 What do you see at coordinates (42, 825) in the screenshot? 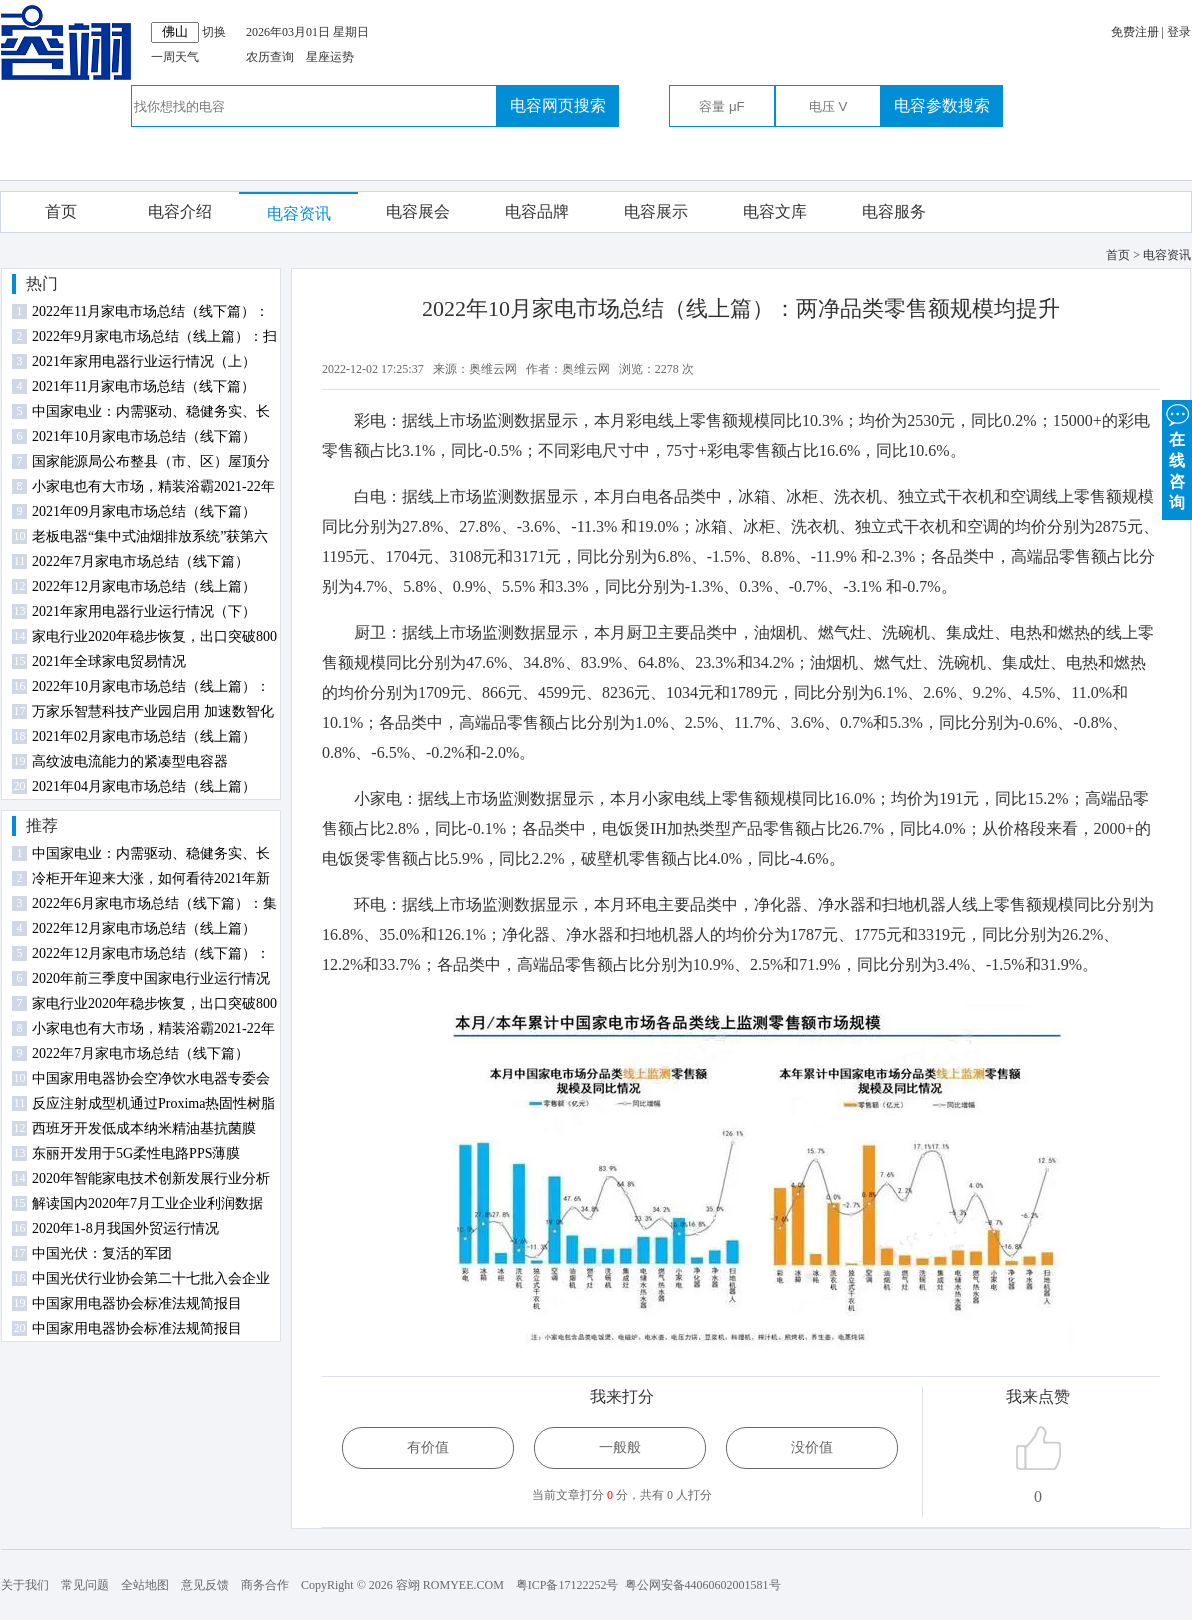
I see `推荐` at bounding box center [42, 825].